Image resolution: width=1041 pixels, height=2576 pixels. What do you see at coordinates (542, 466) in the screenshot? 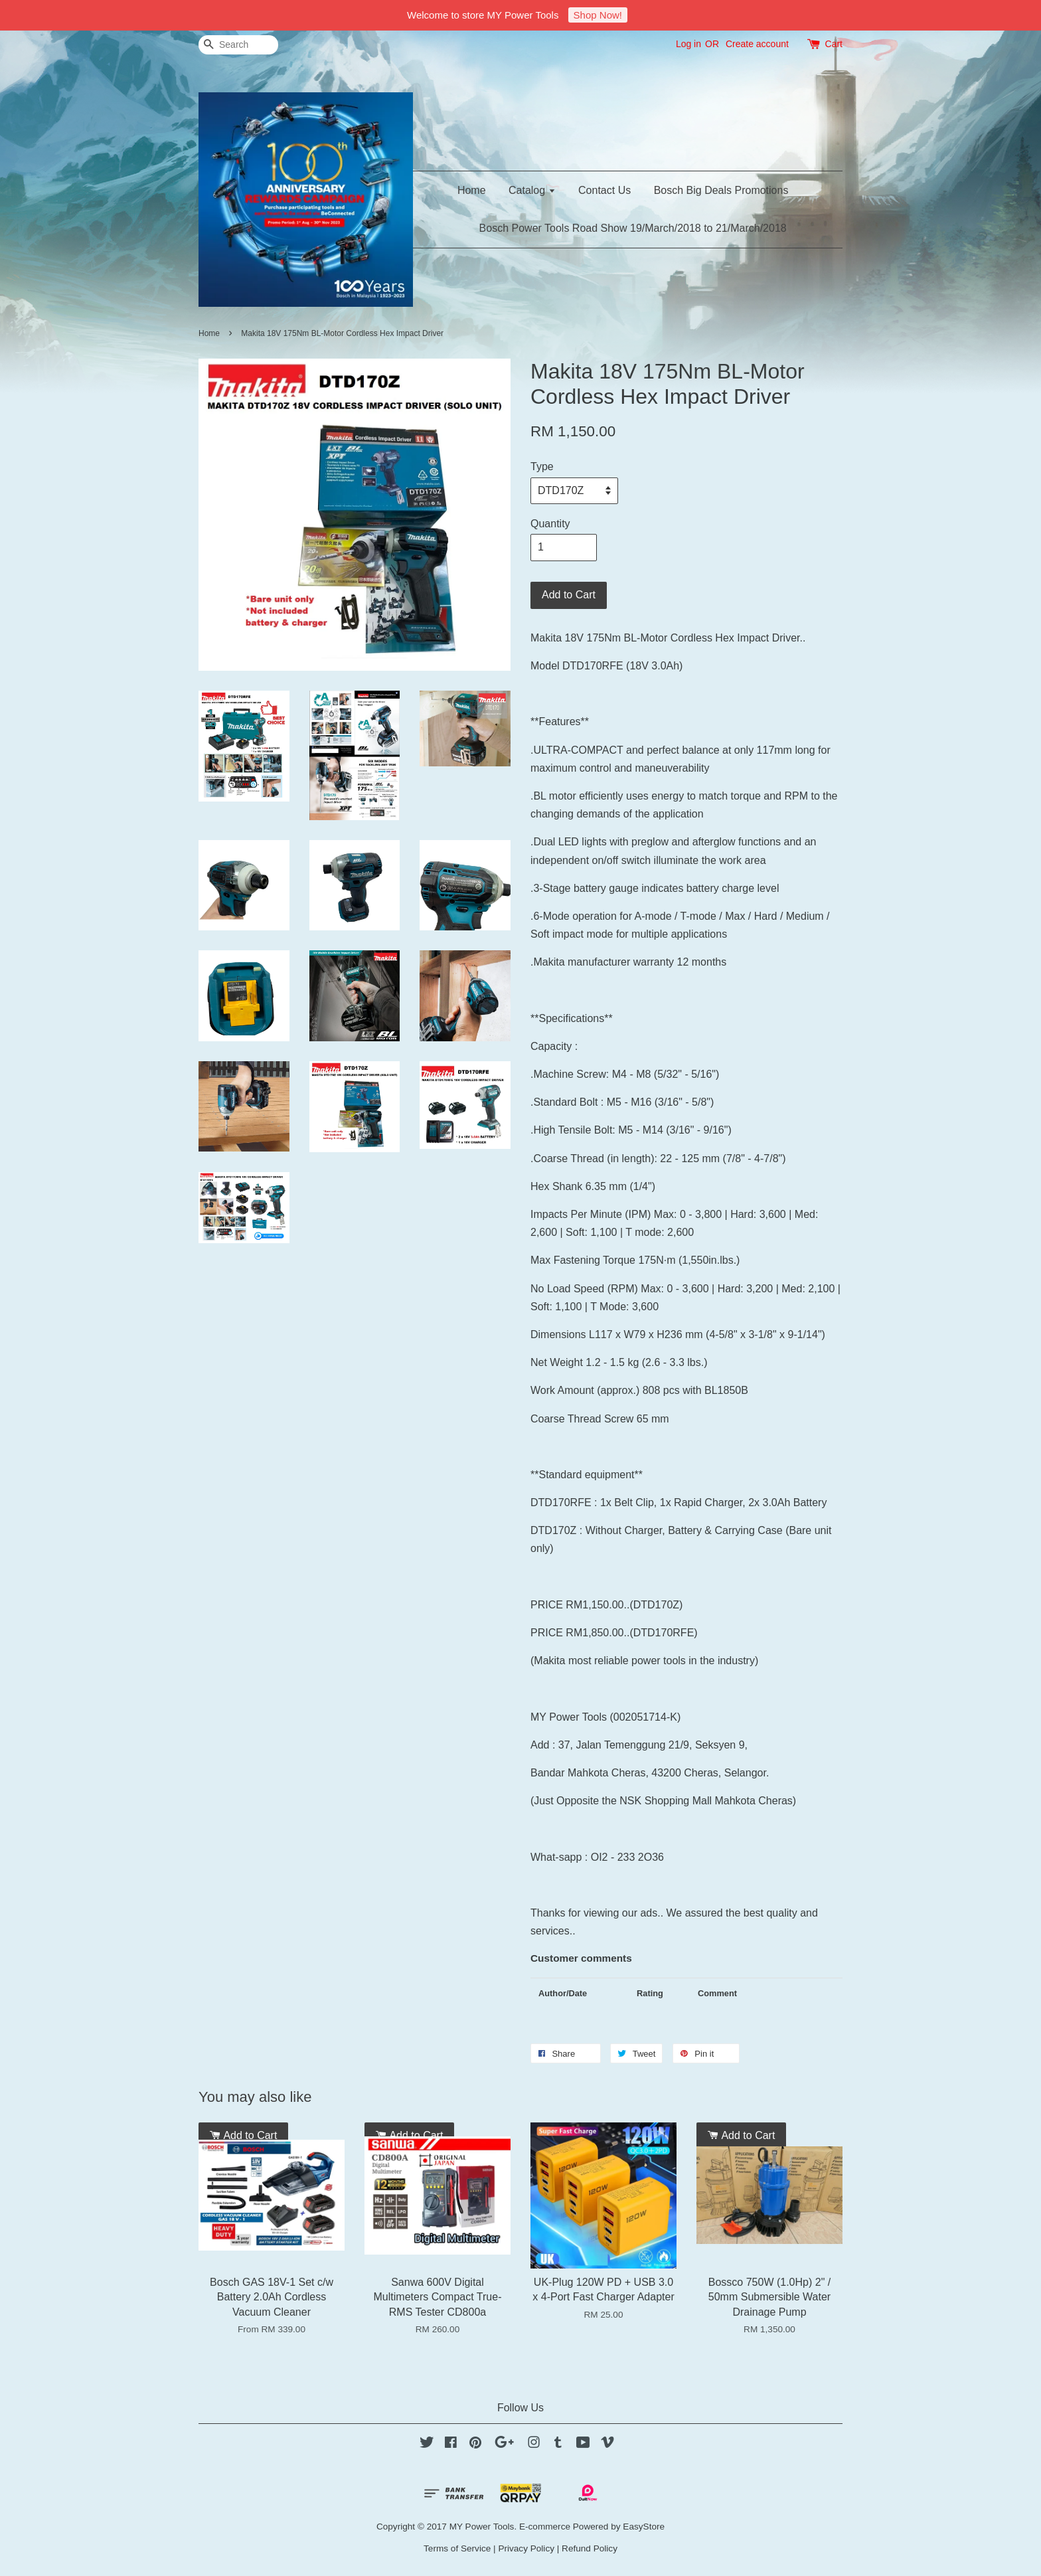
I see `Type` at bounding box center [542, 466].